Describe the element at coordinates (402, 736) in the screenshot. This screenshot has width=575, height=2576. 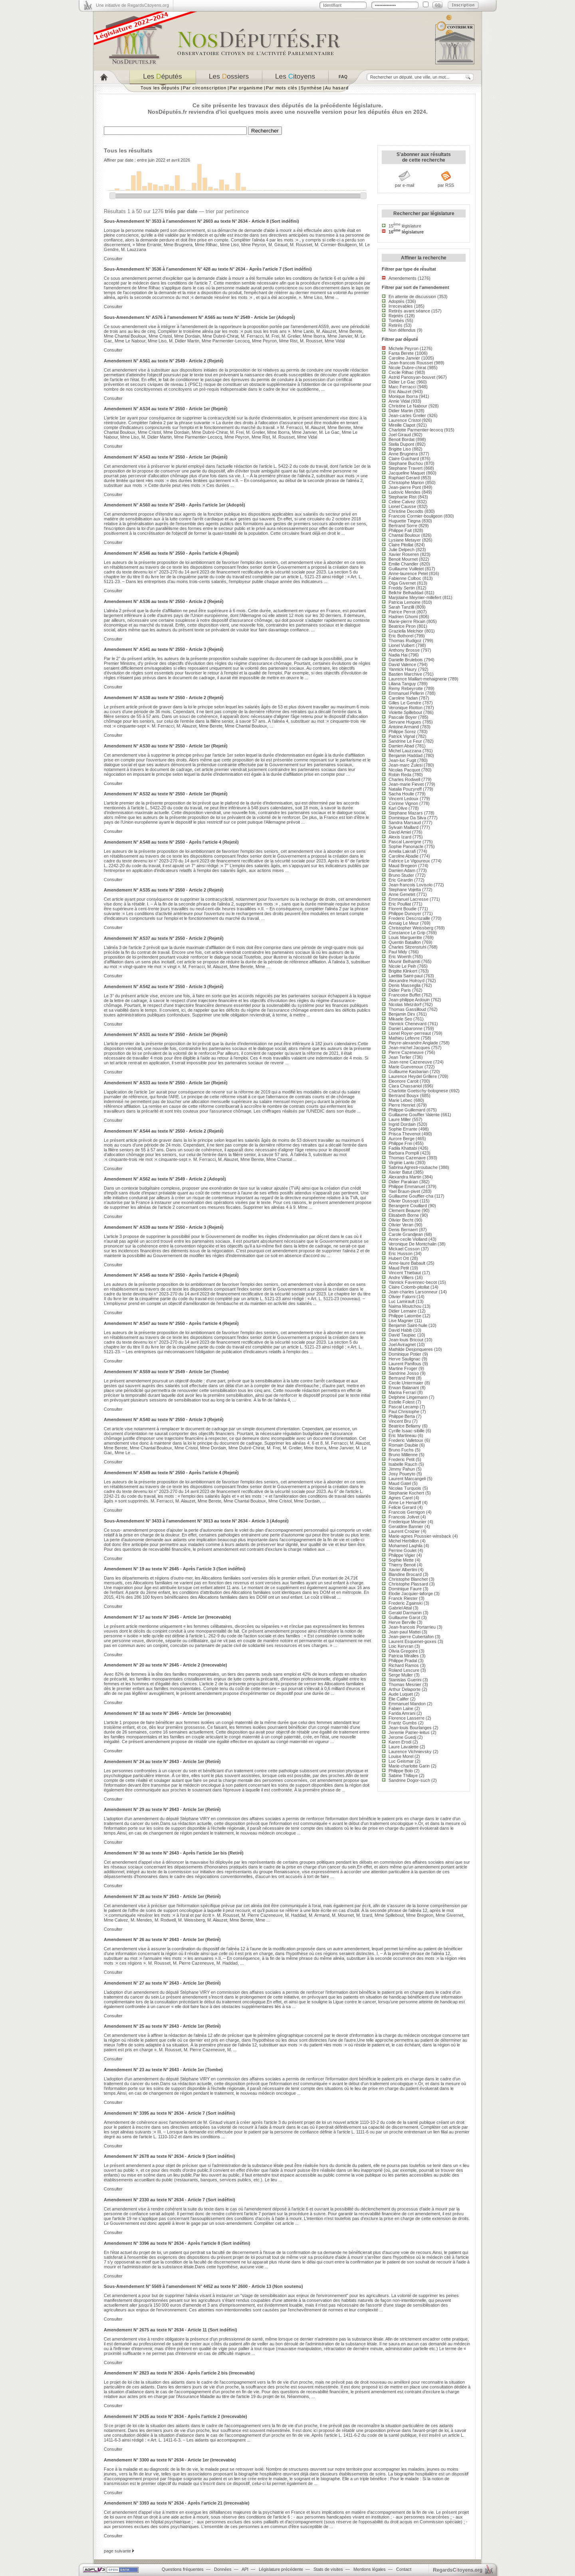
I see `Patrick Vignal` at that location.